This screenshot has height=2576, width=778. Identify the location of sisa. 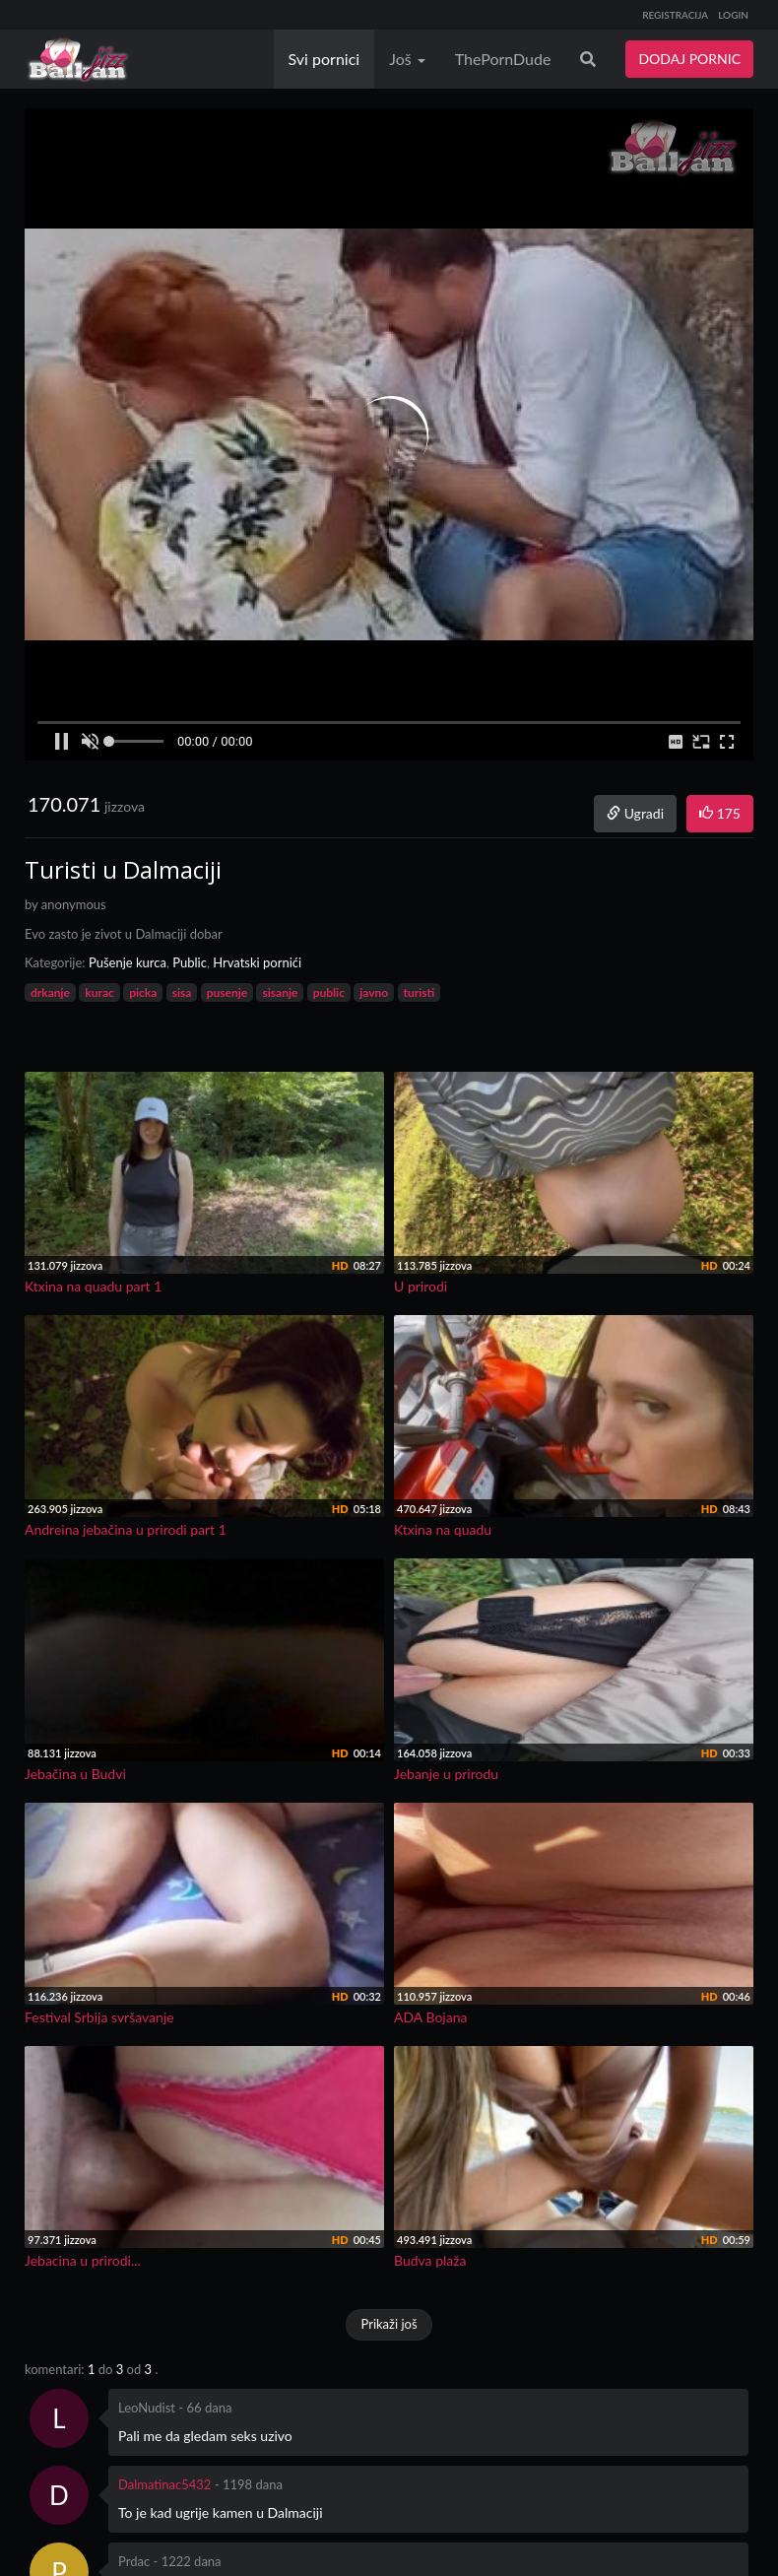
(182, 992).